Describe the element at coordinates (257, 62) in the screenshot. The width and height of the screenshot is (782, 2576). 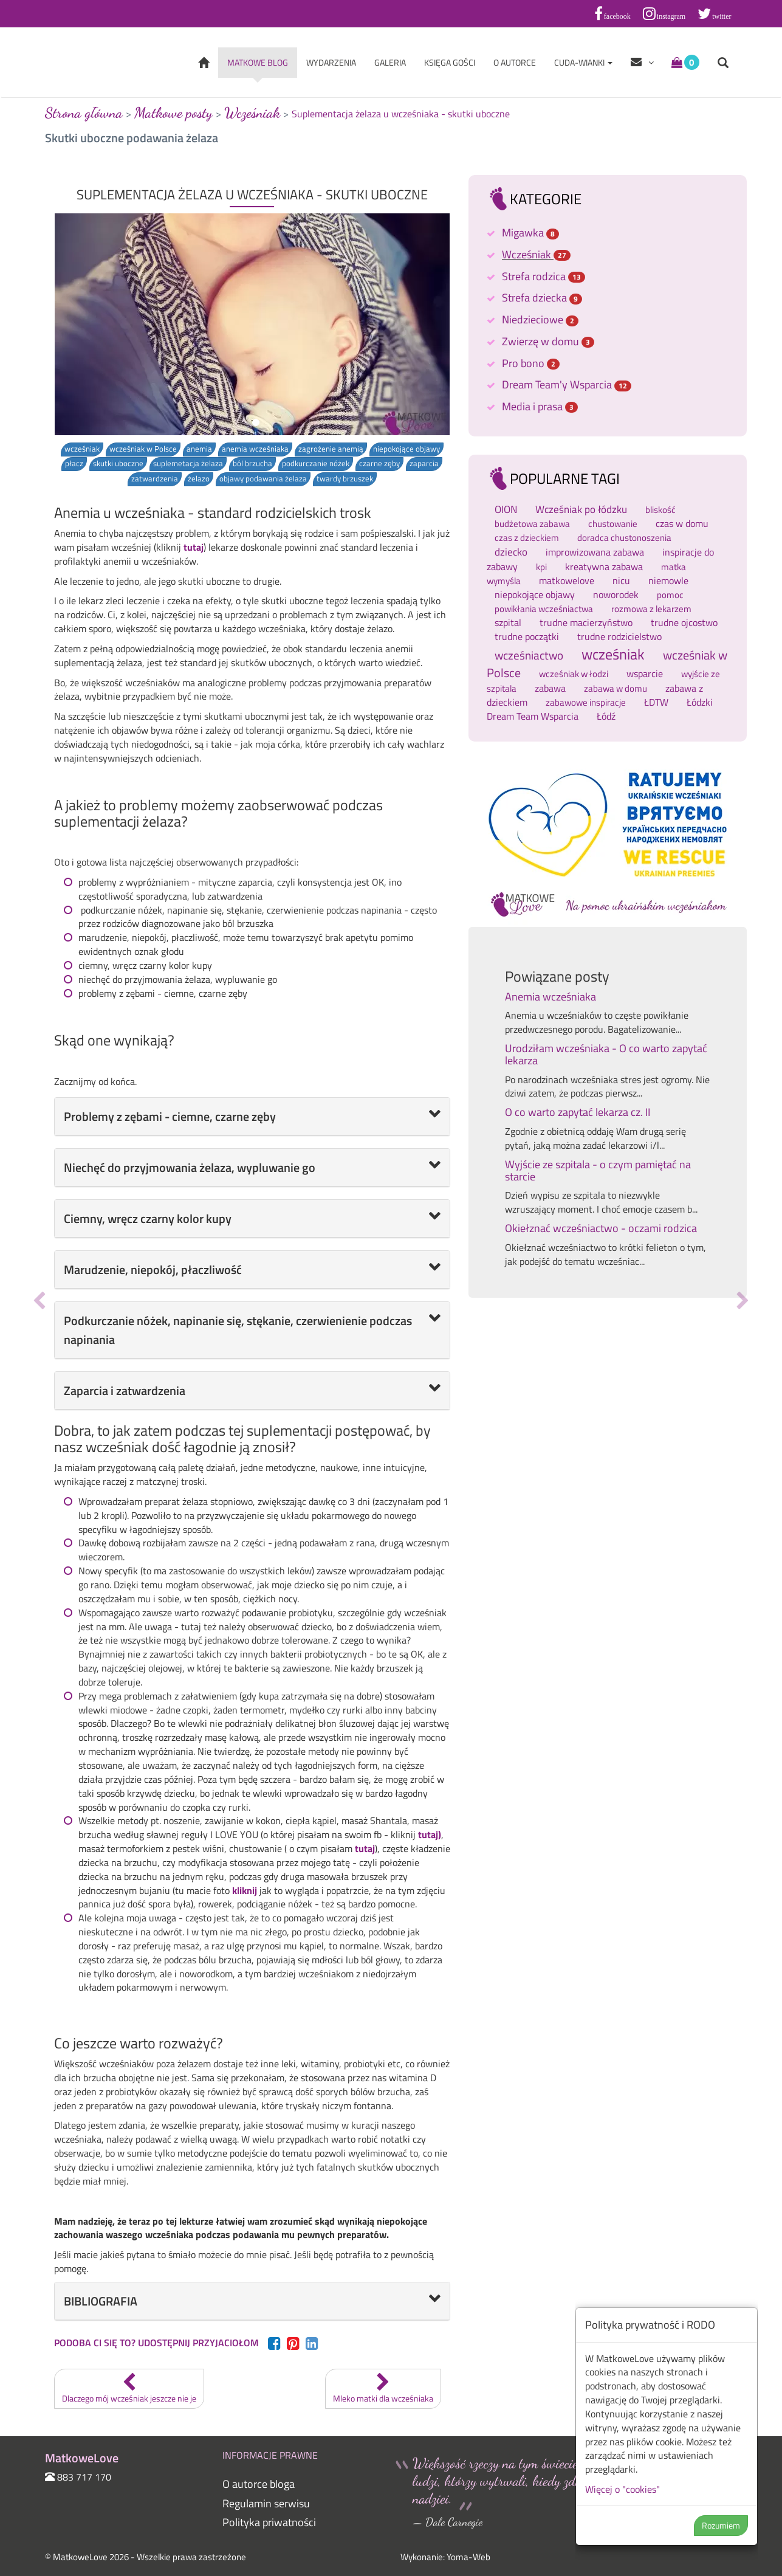
I see `Matkowe blog` at that location.